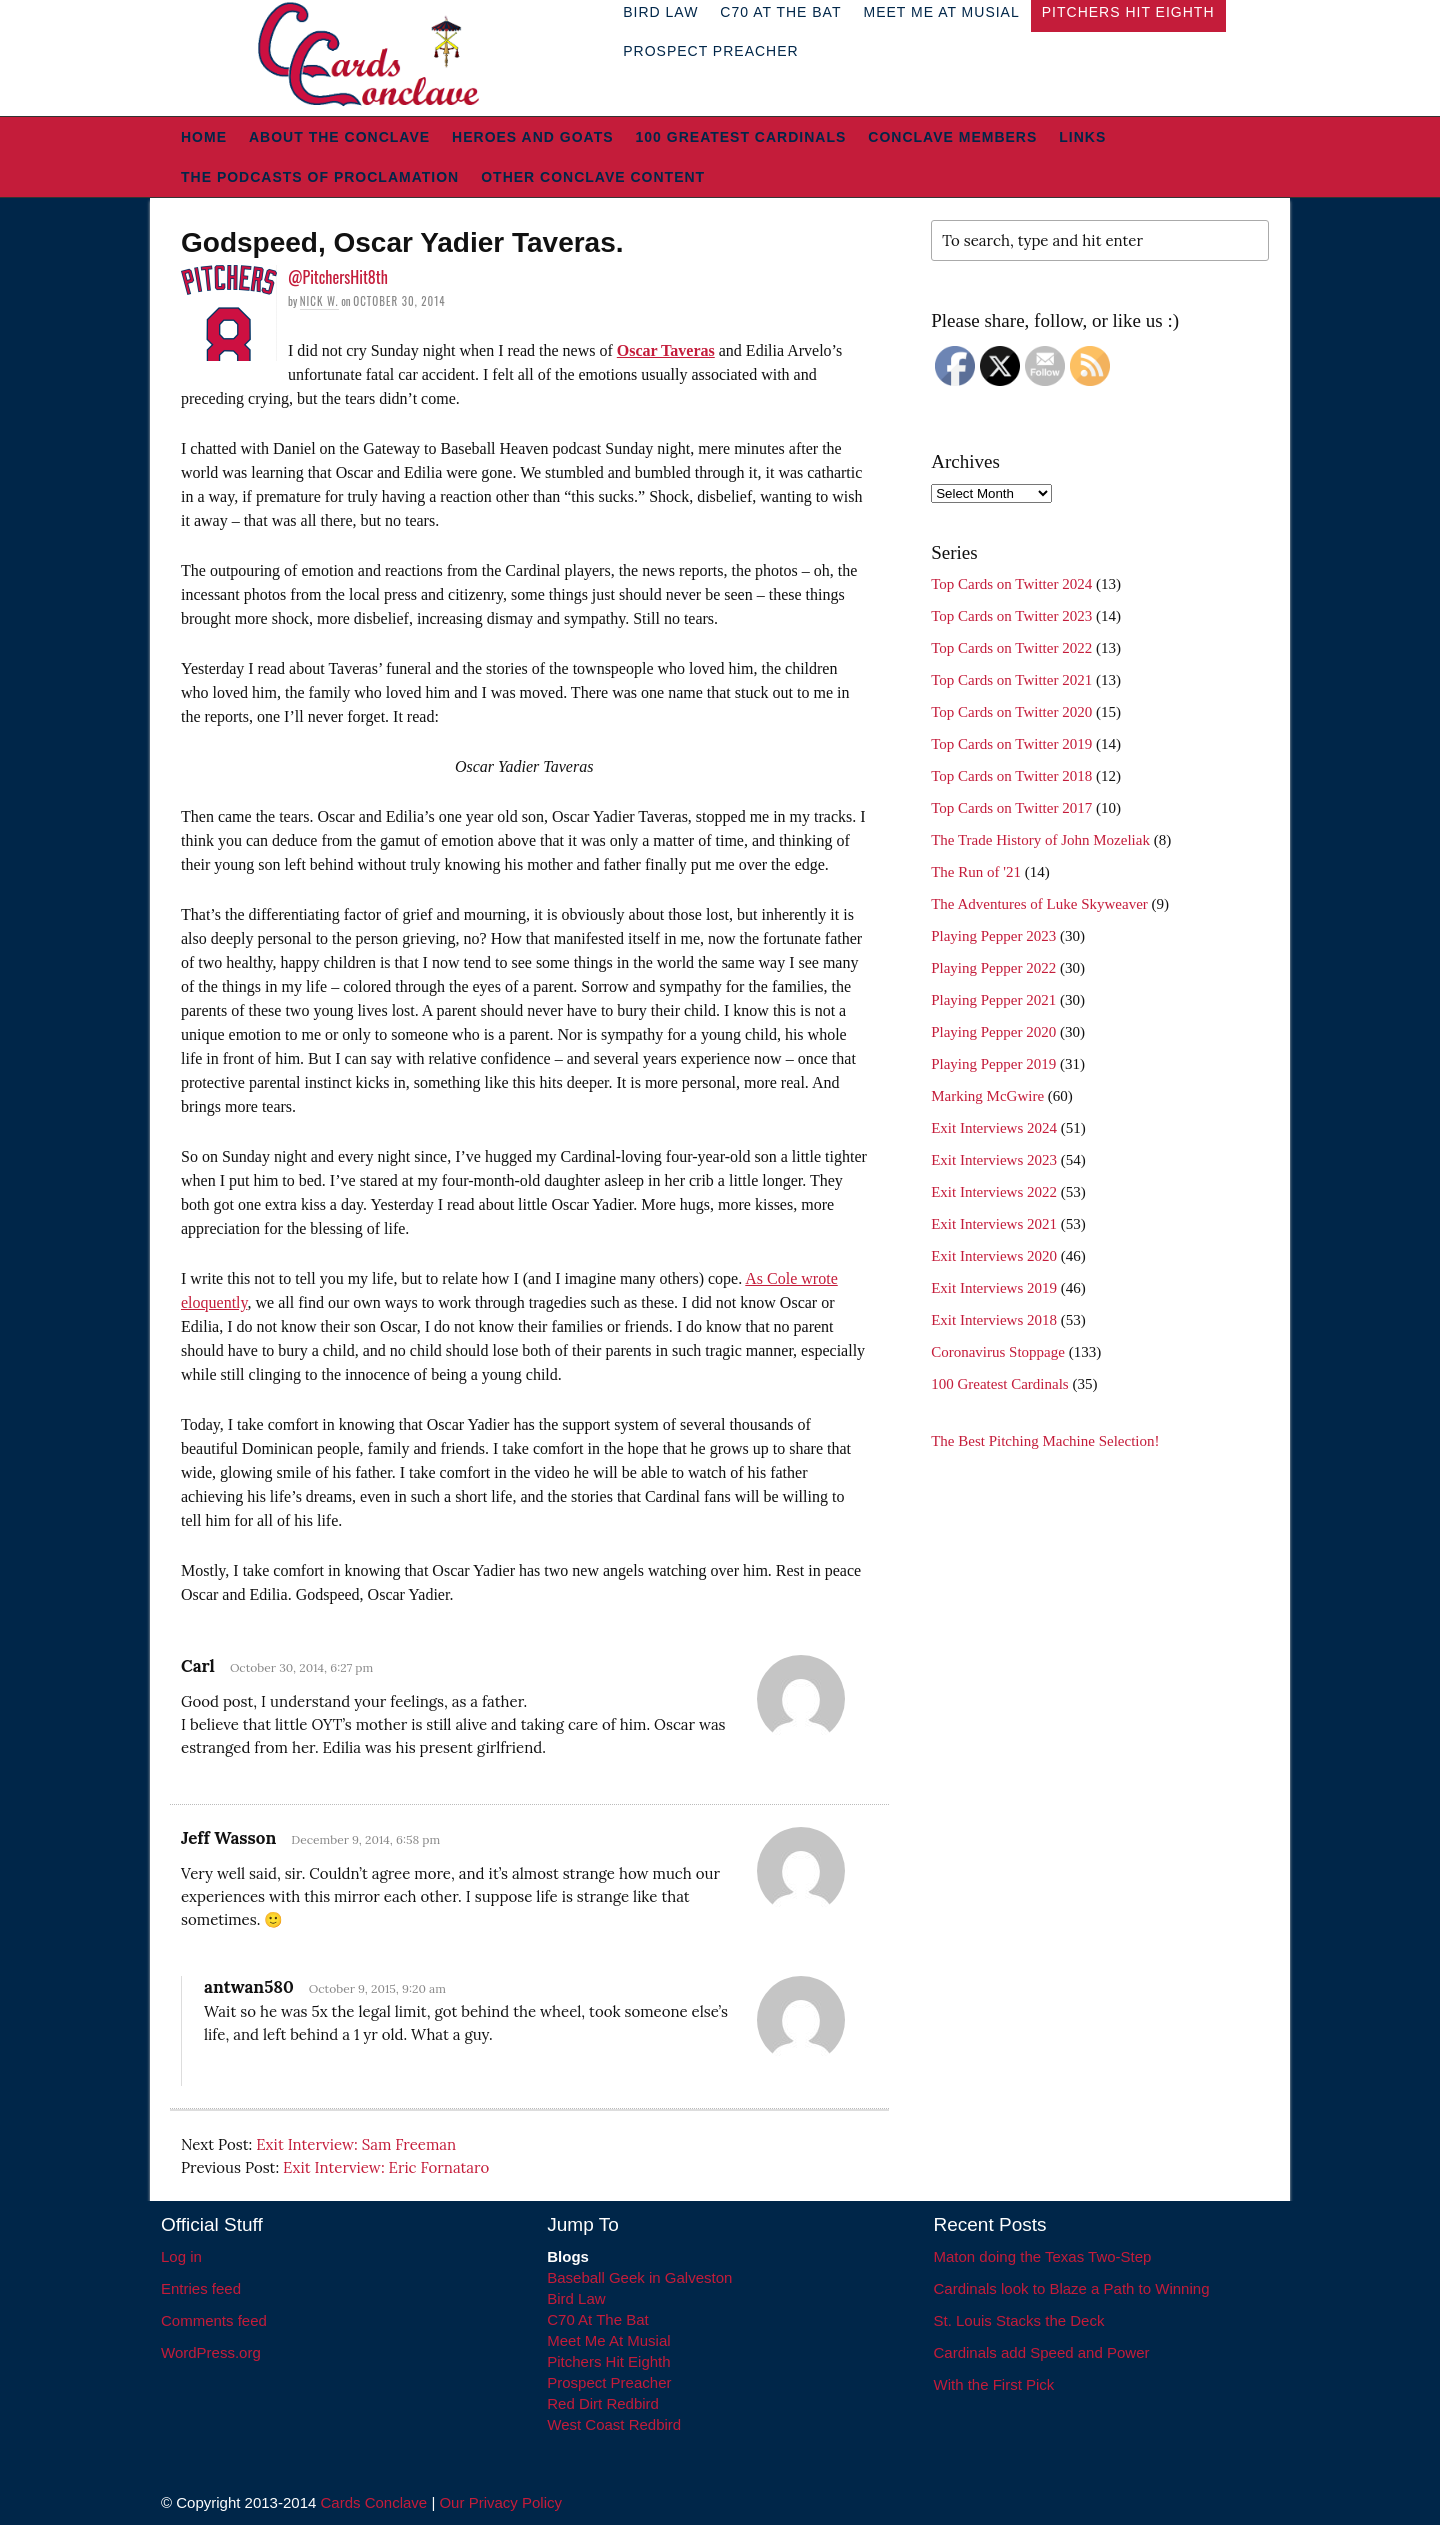  I want to click on WordPress.org, so click(211, 2352).